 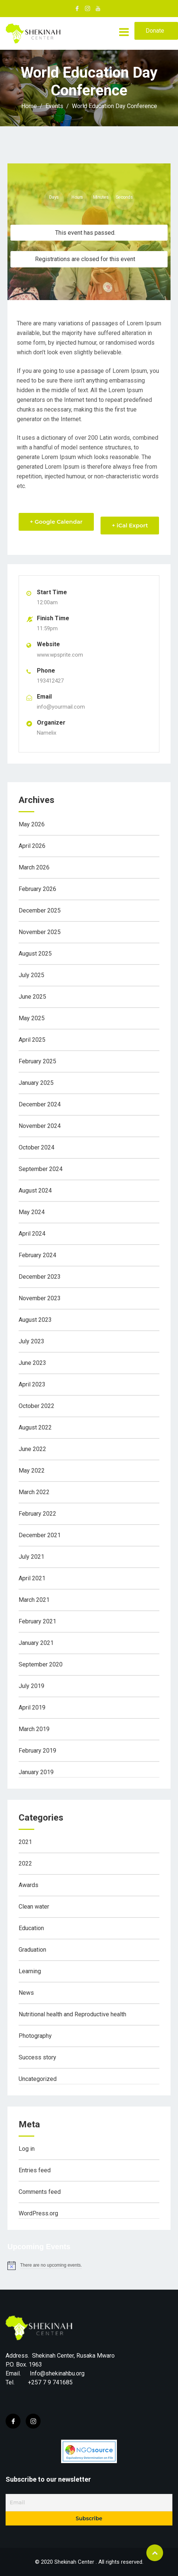 I want to click on Education, so click(x=31, y=1928).